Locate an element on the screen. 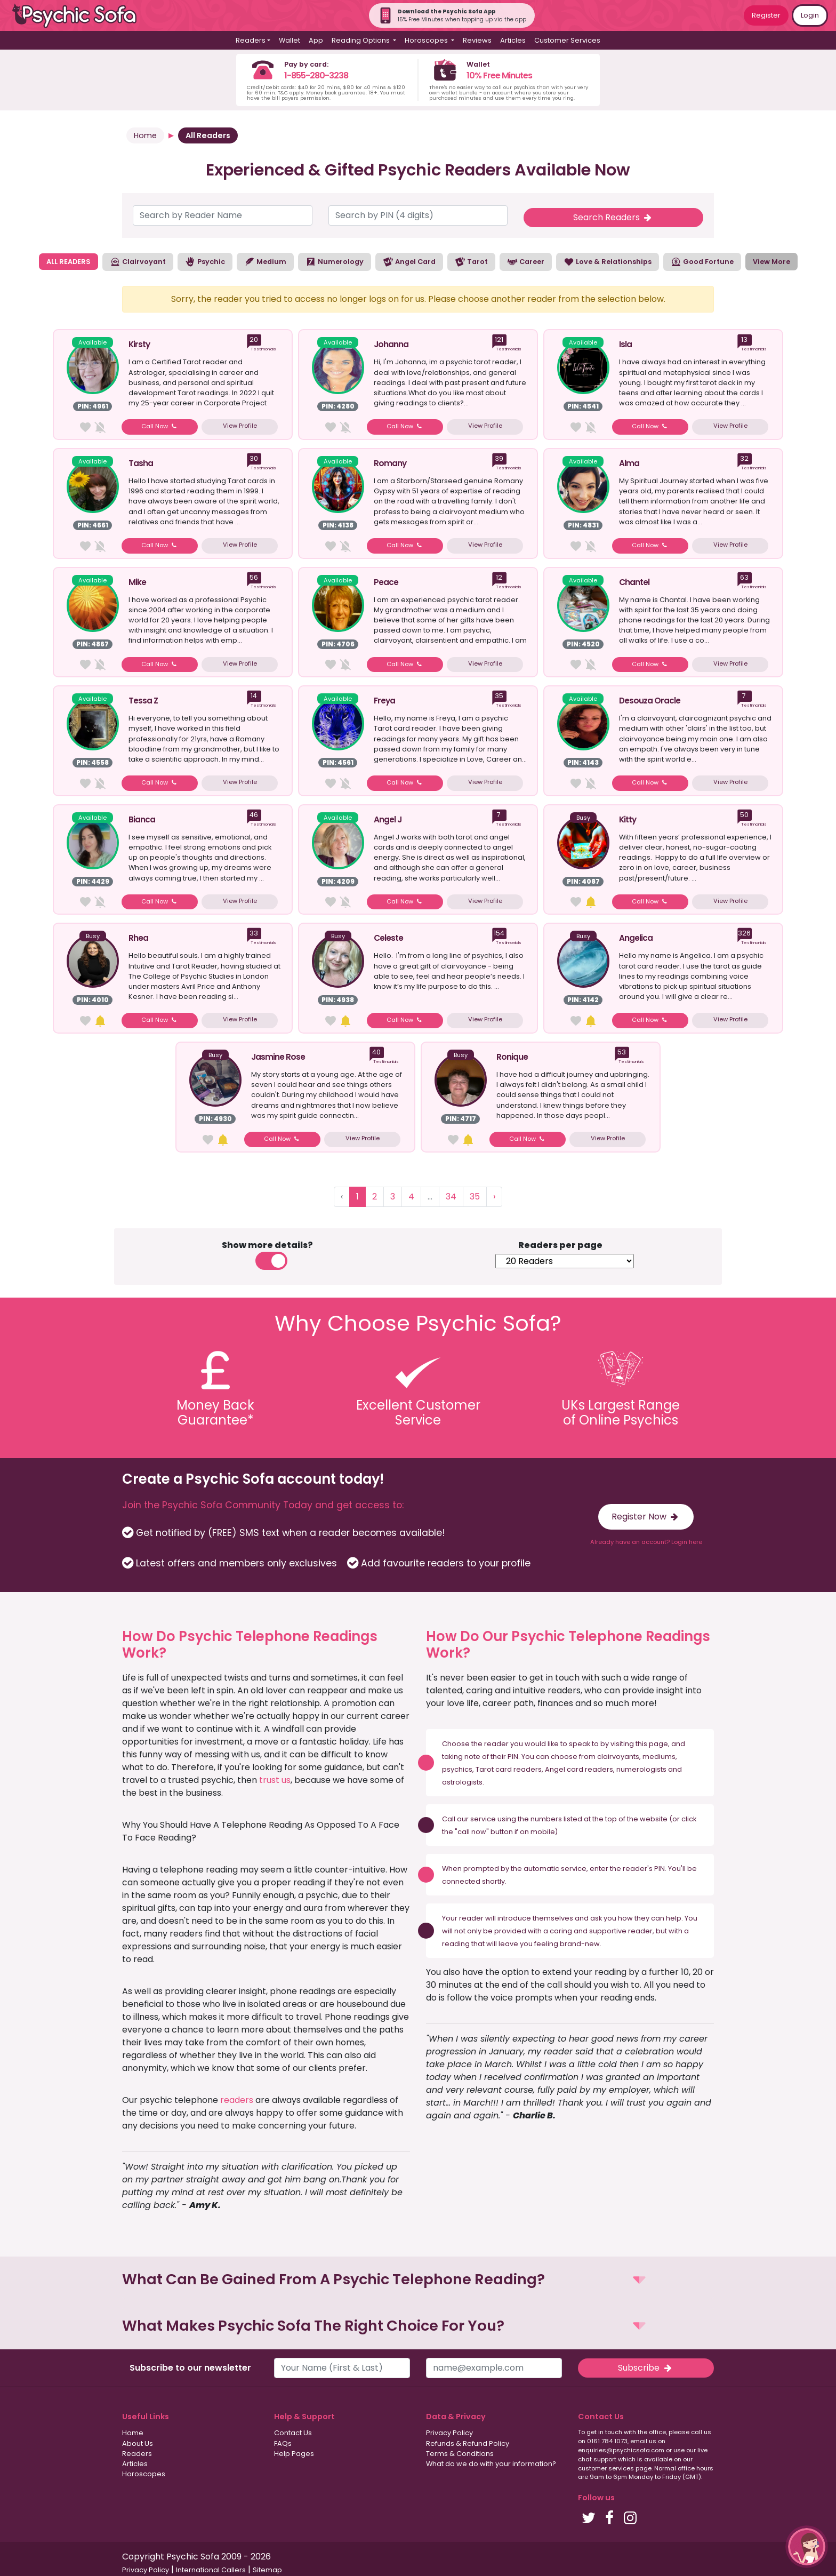 The image size is (836, 2576). Love & Relationships is located at coordinates (608, 262).